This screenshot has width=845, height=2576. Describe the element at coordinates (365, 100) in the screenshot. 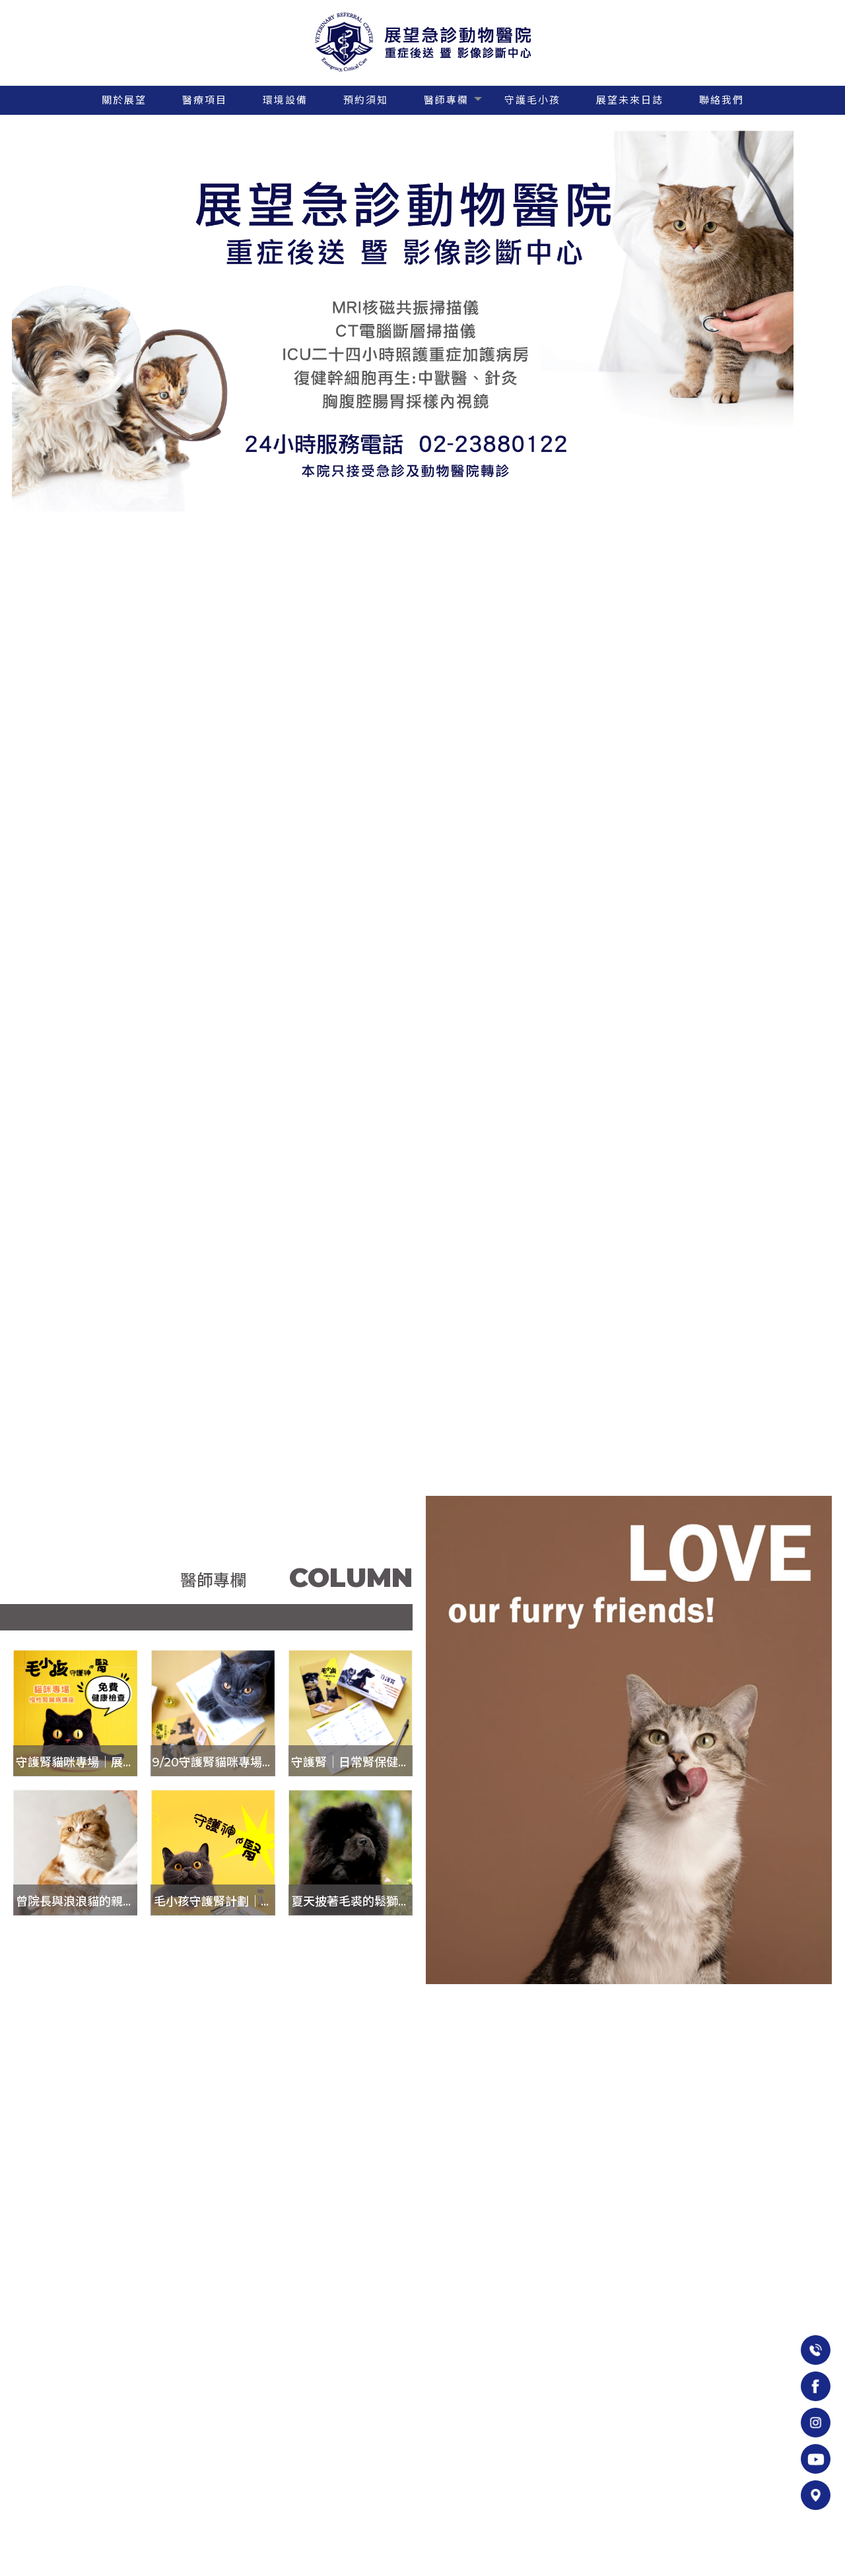

I see `預約須知` at that location.